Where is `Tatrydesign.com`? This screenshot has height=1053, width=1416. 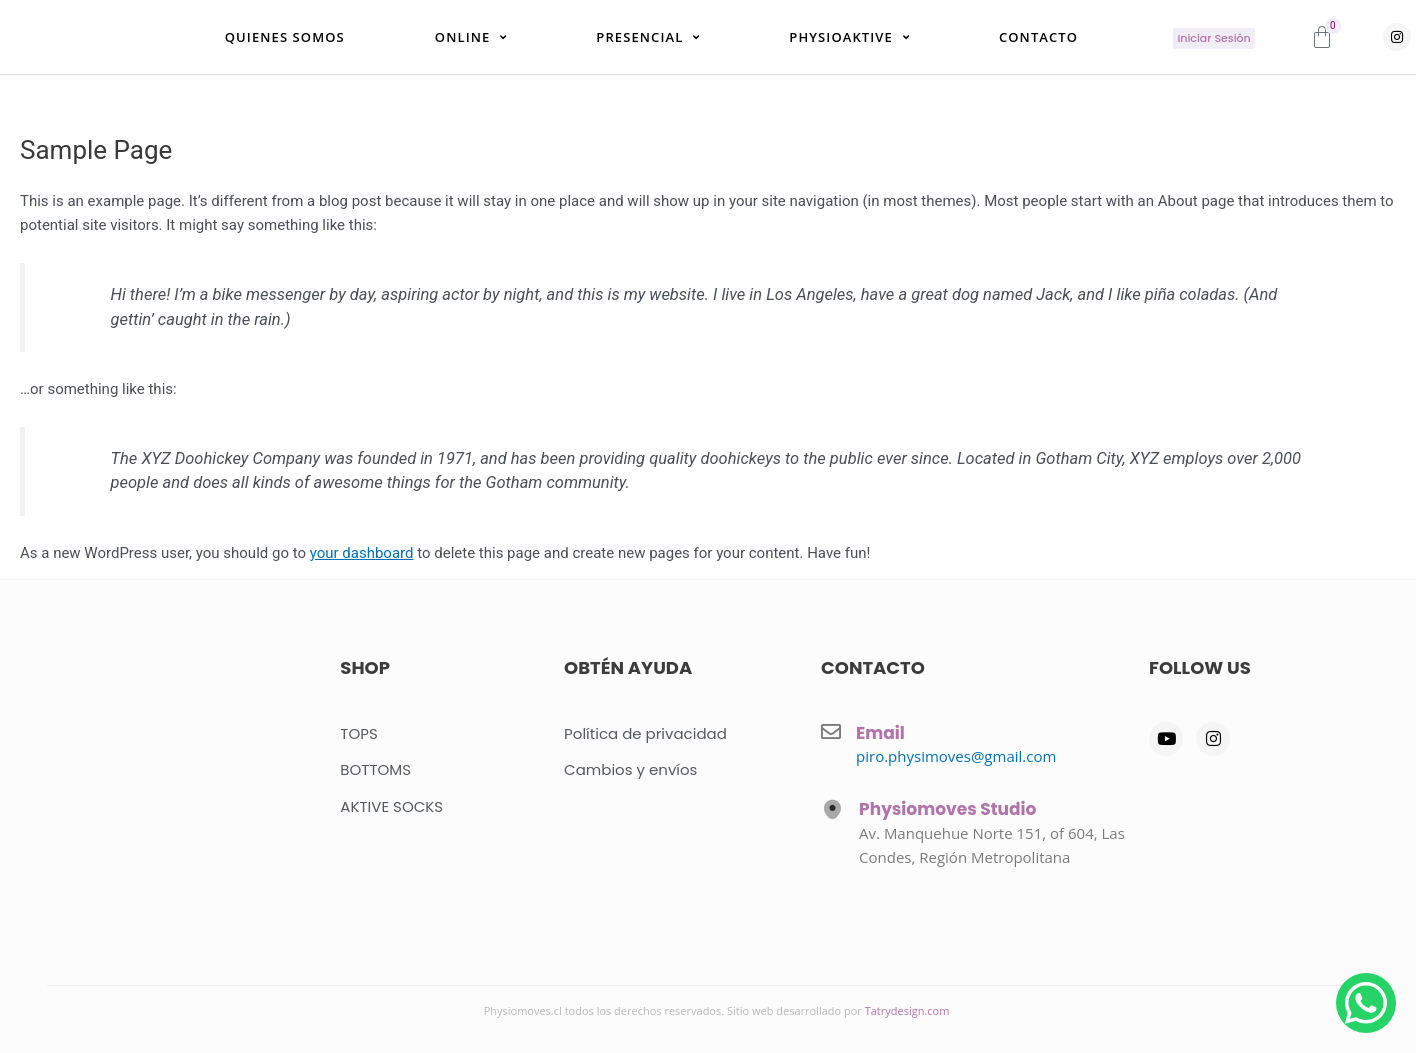 Tatrydesign.com is located at coordinates (907, 1010).